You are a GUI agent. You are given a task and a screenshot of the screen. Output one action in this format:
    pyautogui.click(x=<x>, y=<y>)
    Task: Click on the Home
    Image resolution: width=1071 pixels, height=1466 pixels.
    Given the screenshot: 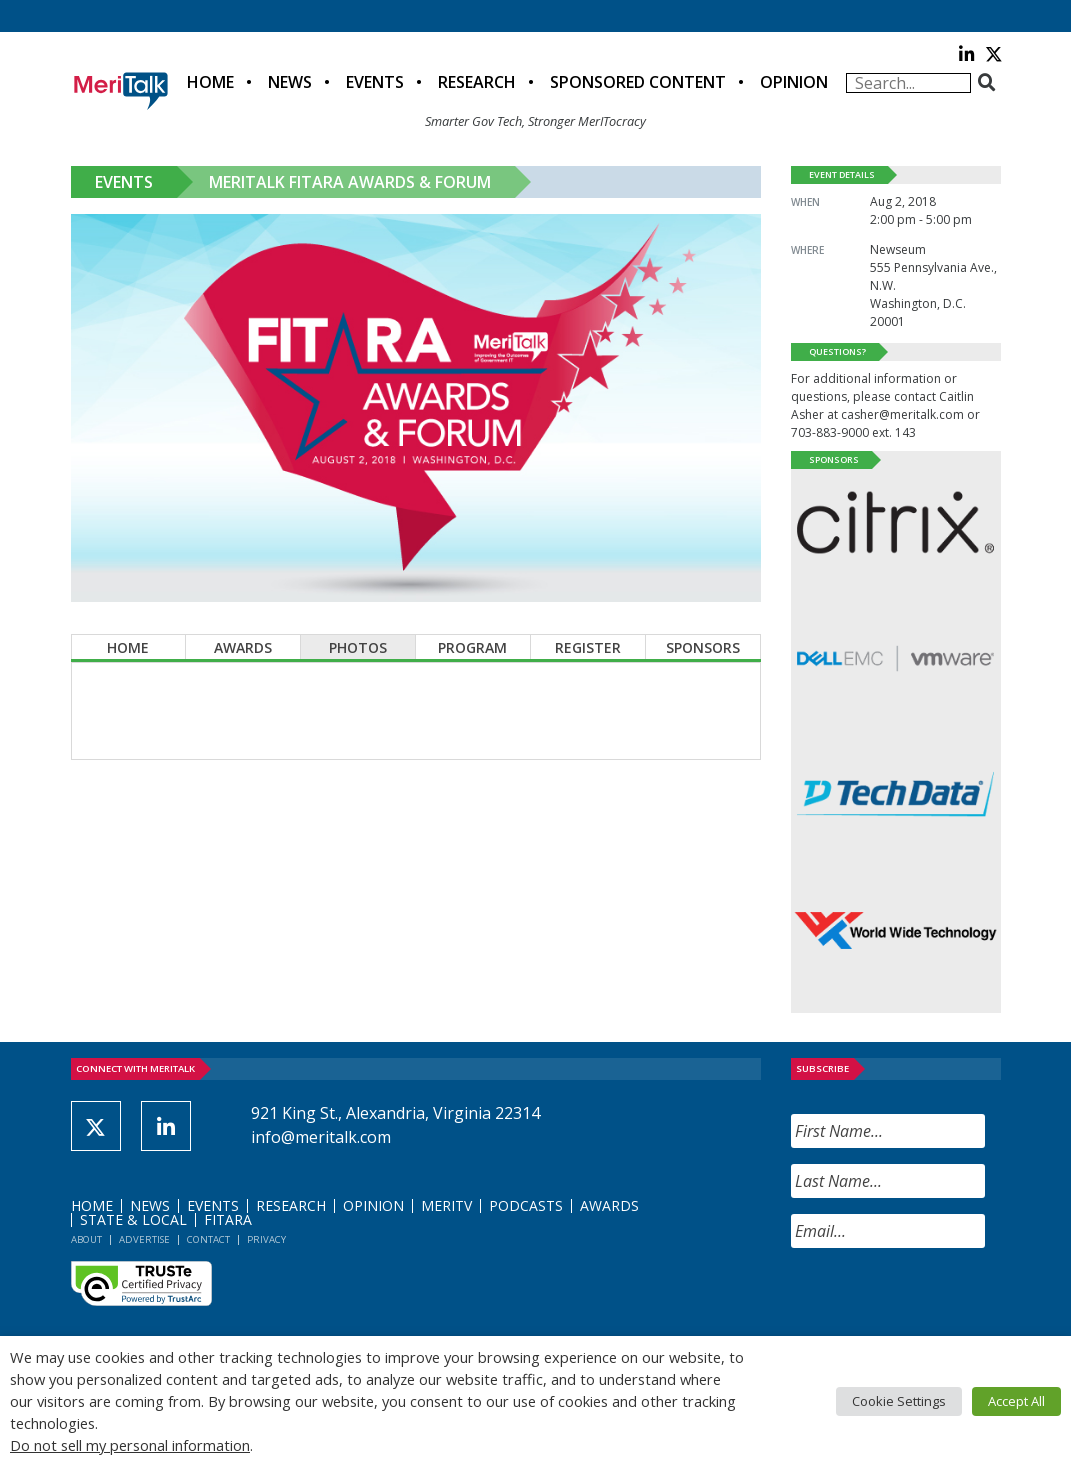 What is the action you would take?
    pyautogui.click(x=210, y=82)
    